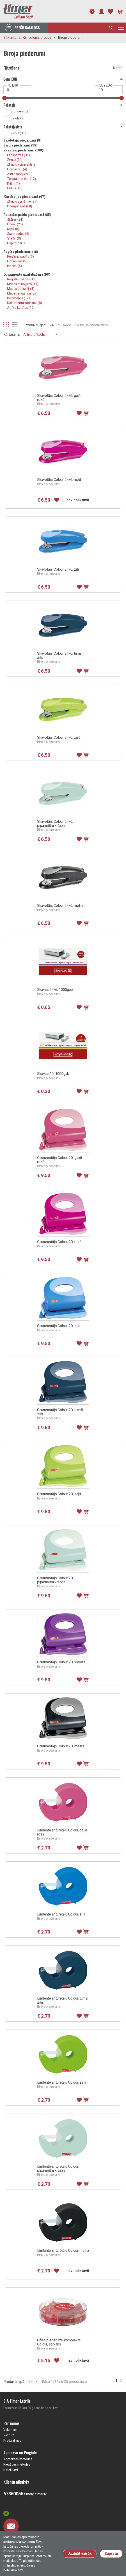  Describe the element at coordinates (13, 85) in the screenshot. I see `No EUR` at that location.